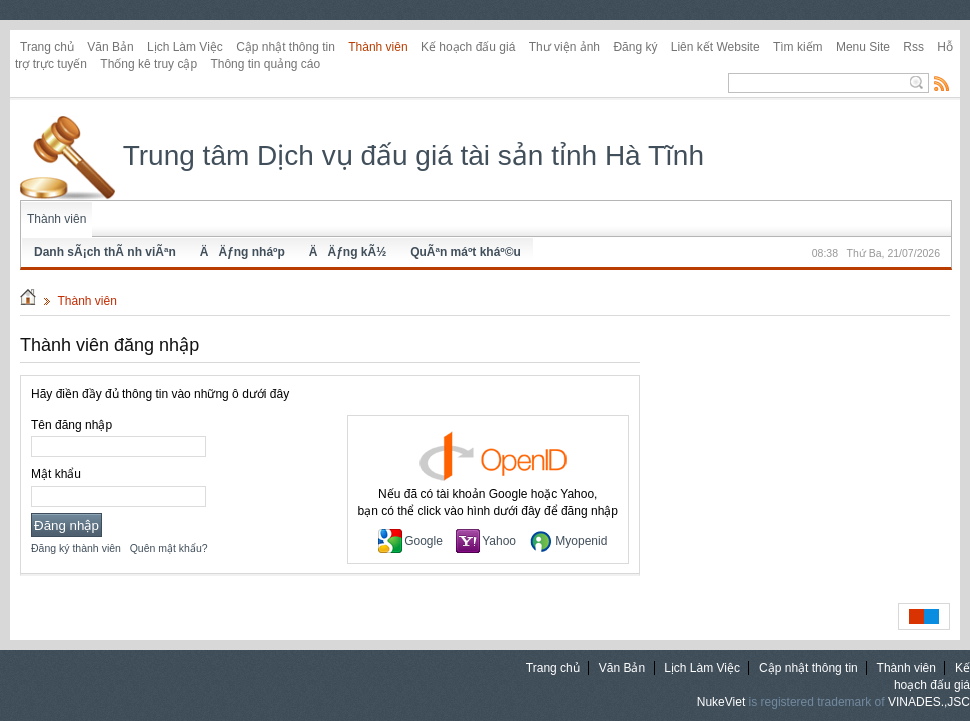 The width and height of the screenshot is (970, 721). What do you see at coordinates (148, 64) in the screenshot?
I see `Thống kê truy cập` at bounding box center [148, 64].